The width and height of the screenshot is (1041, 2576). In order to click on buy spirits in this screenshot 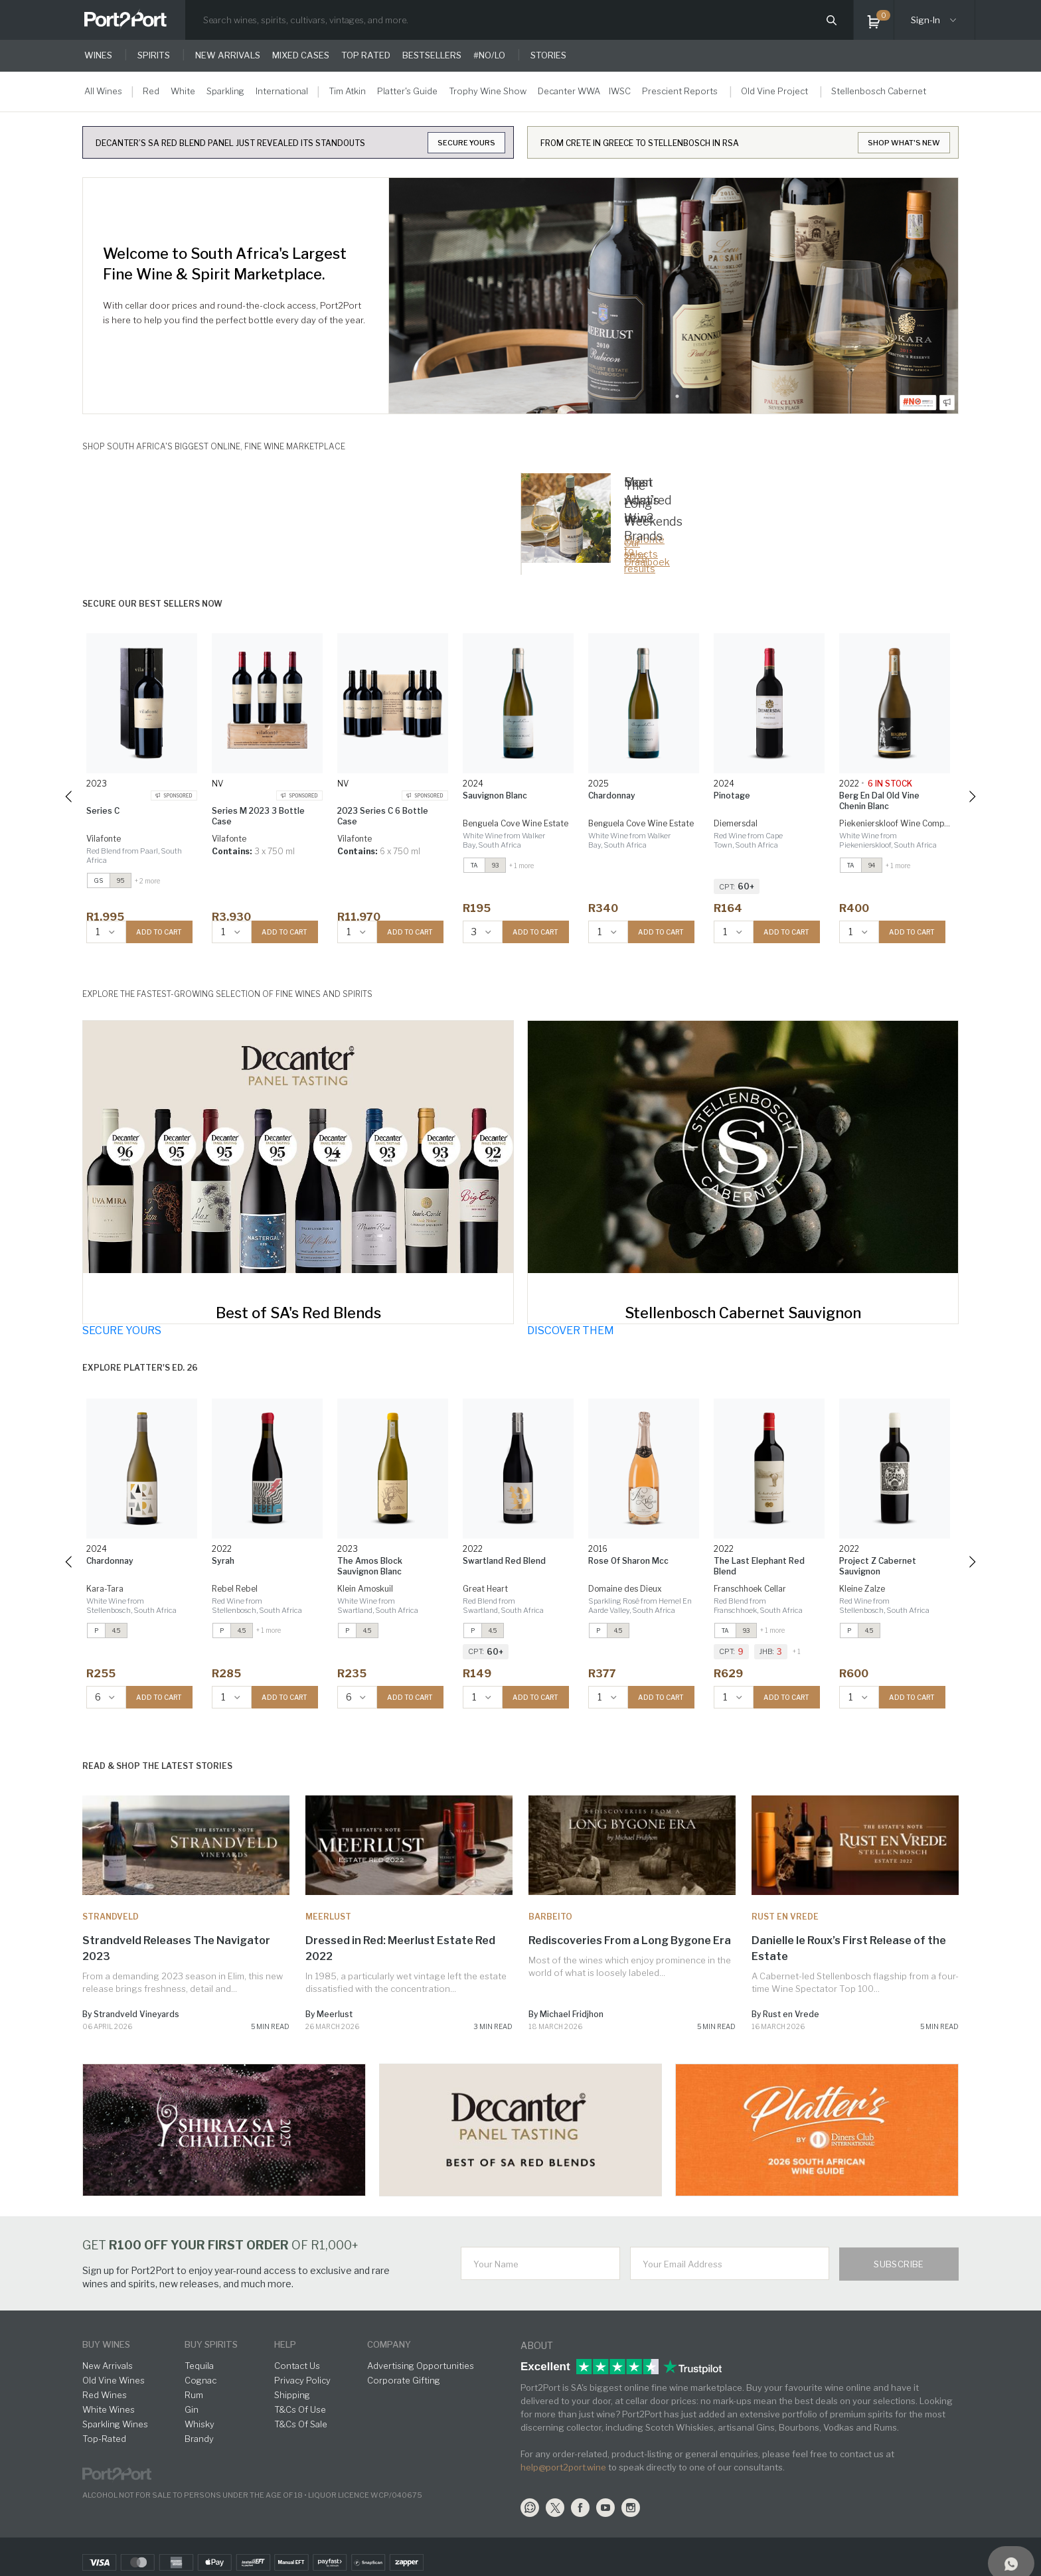, I will do `click(211, 2344)`.